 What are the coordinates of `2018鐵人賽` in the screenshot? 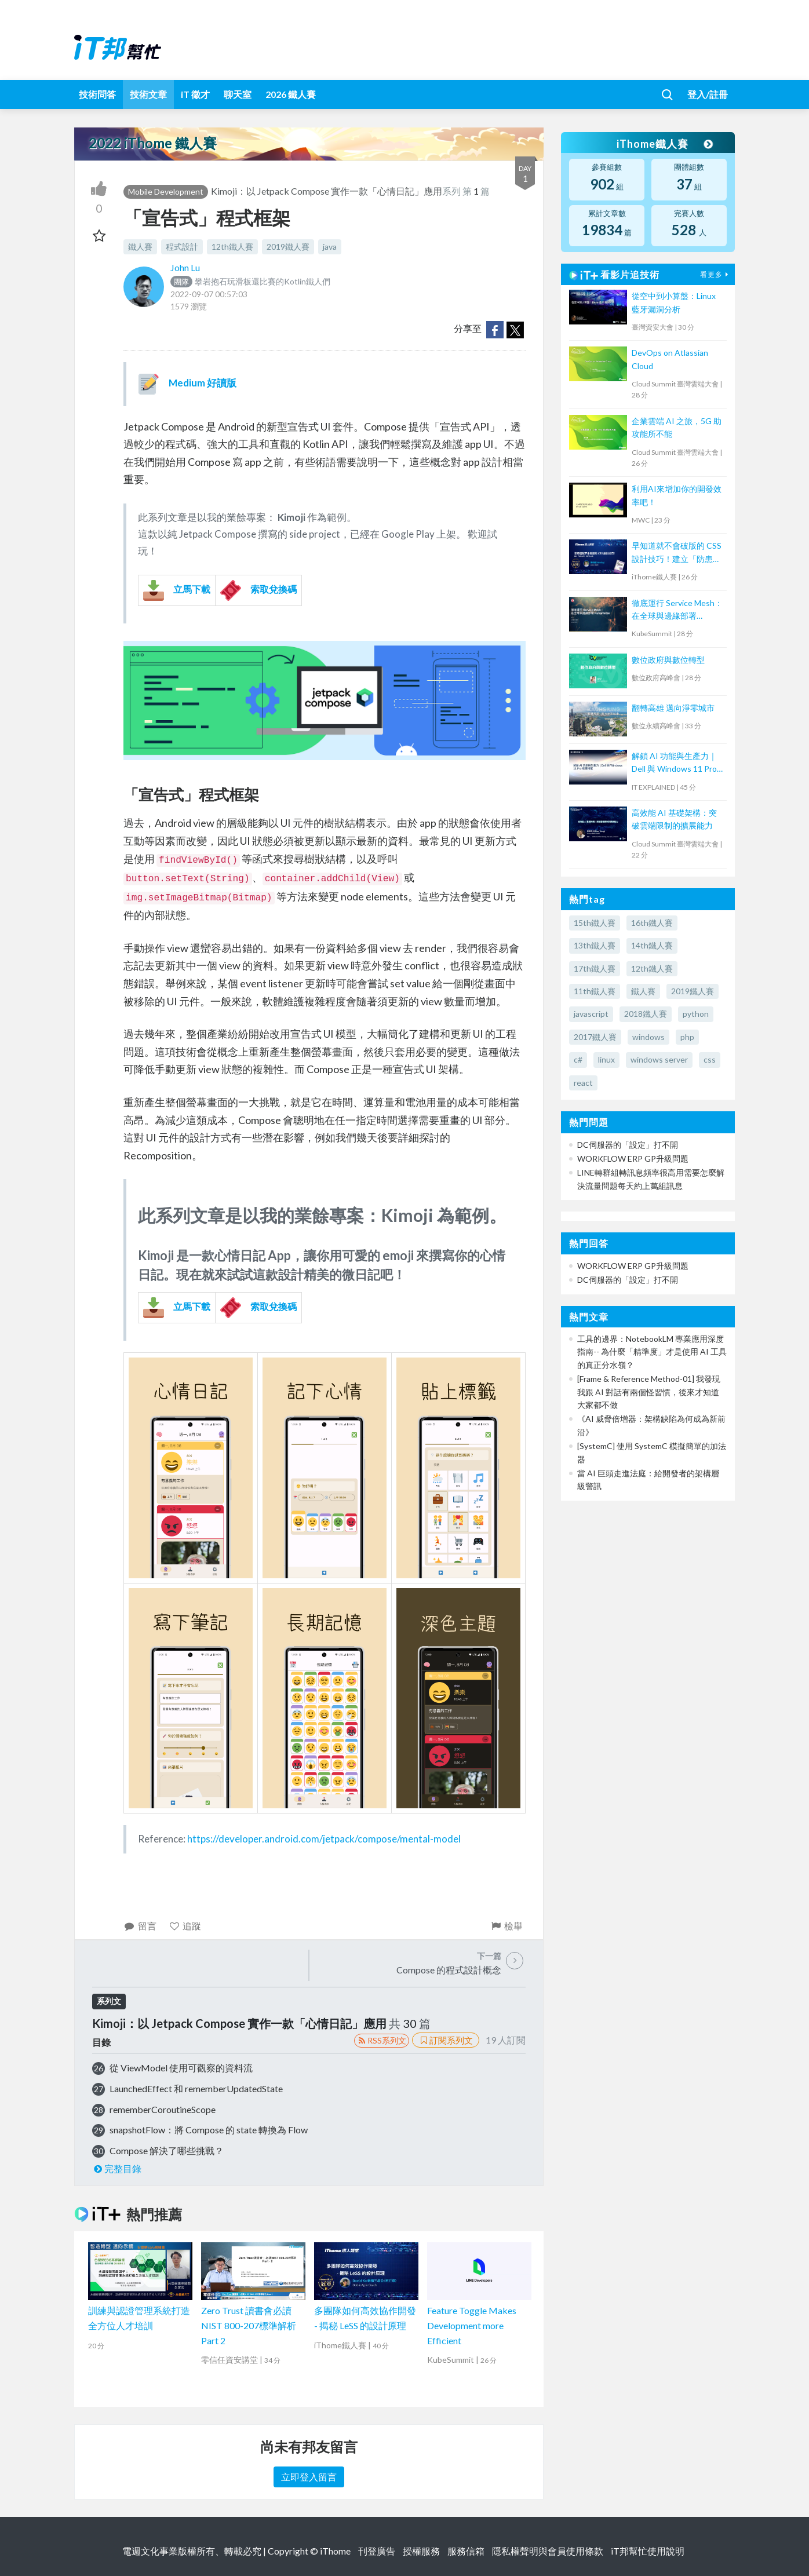 It's located at (645, 1014).